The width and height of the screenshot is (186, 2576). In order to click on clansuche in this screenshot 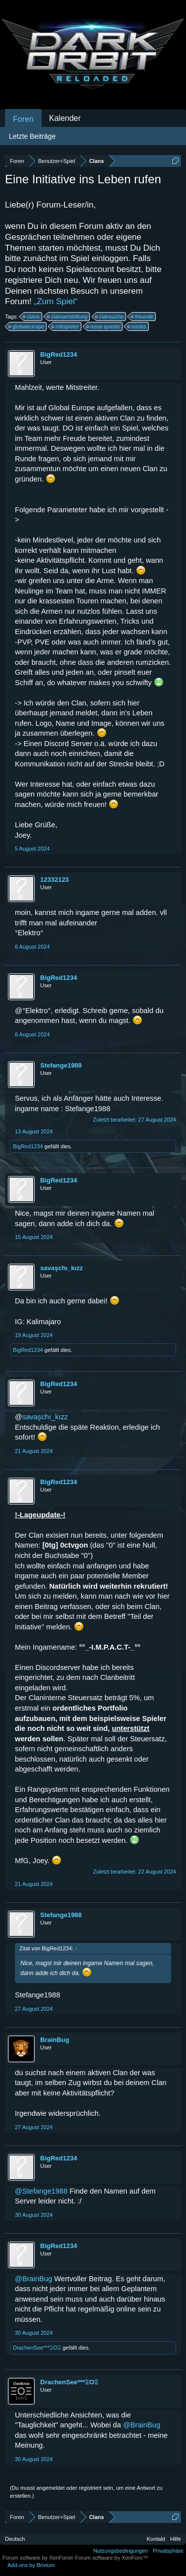, I will do `click(110, 316)`.